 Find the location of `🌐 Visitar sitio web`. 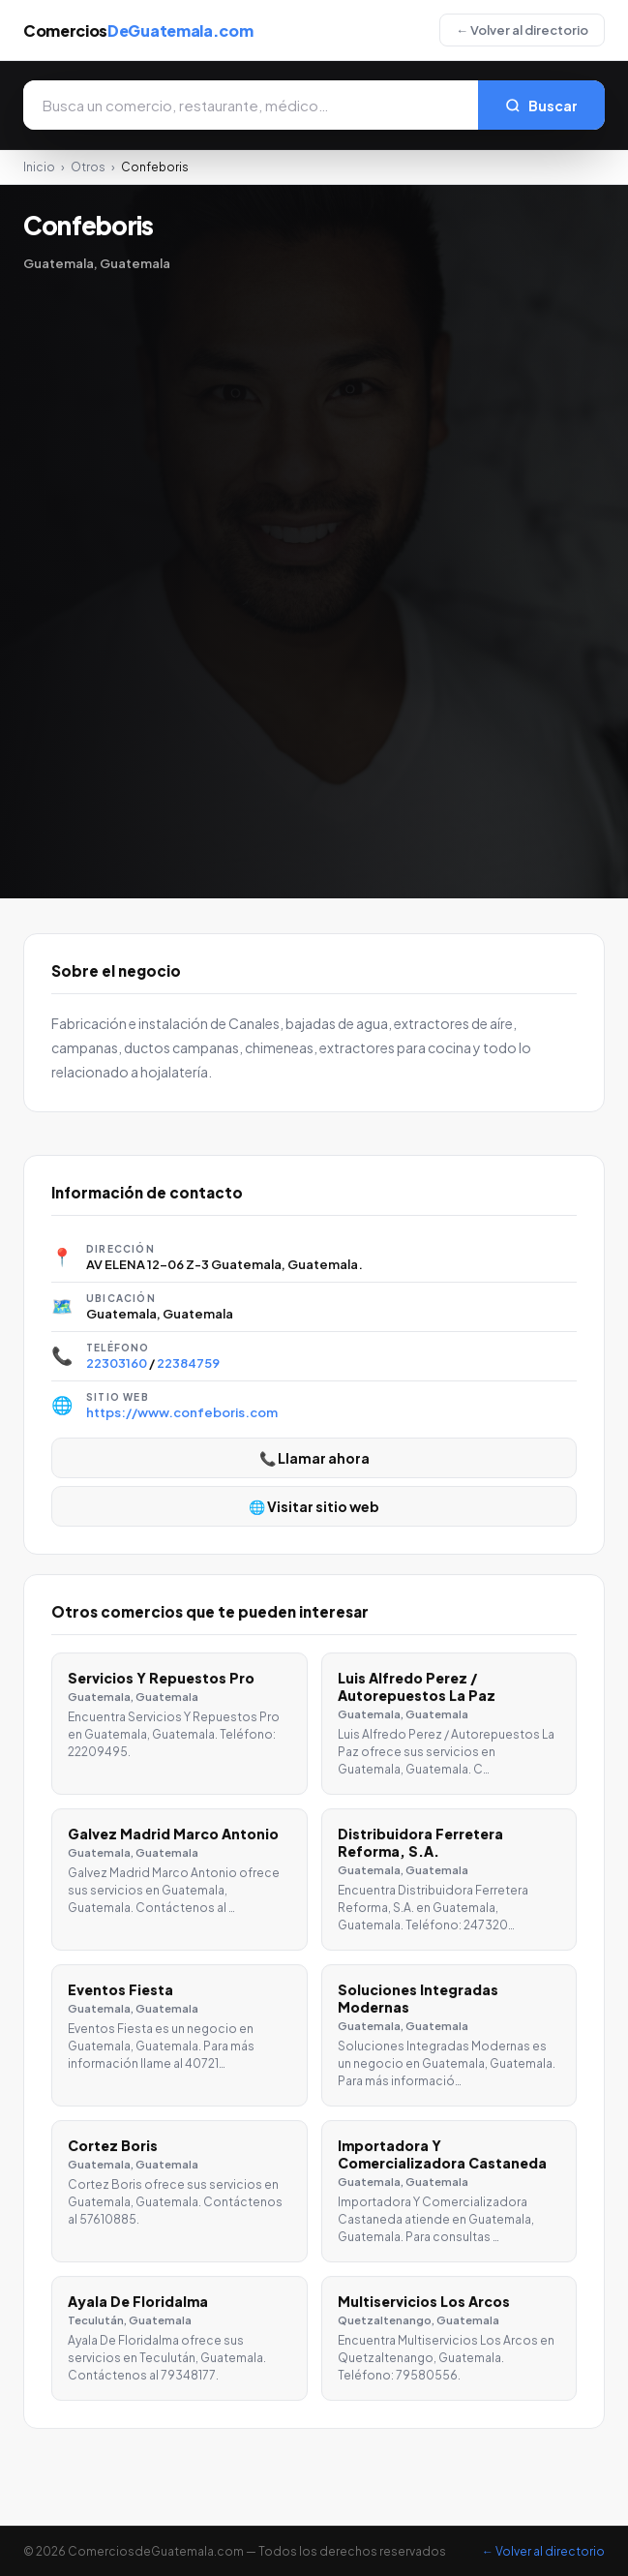

🌐 Visitar sitio web is located at coordinates (314, 1506).